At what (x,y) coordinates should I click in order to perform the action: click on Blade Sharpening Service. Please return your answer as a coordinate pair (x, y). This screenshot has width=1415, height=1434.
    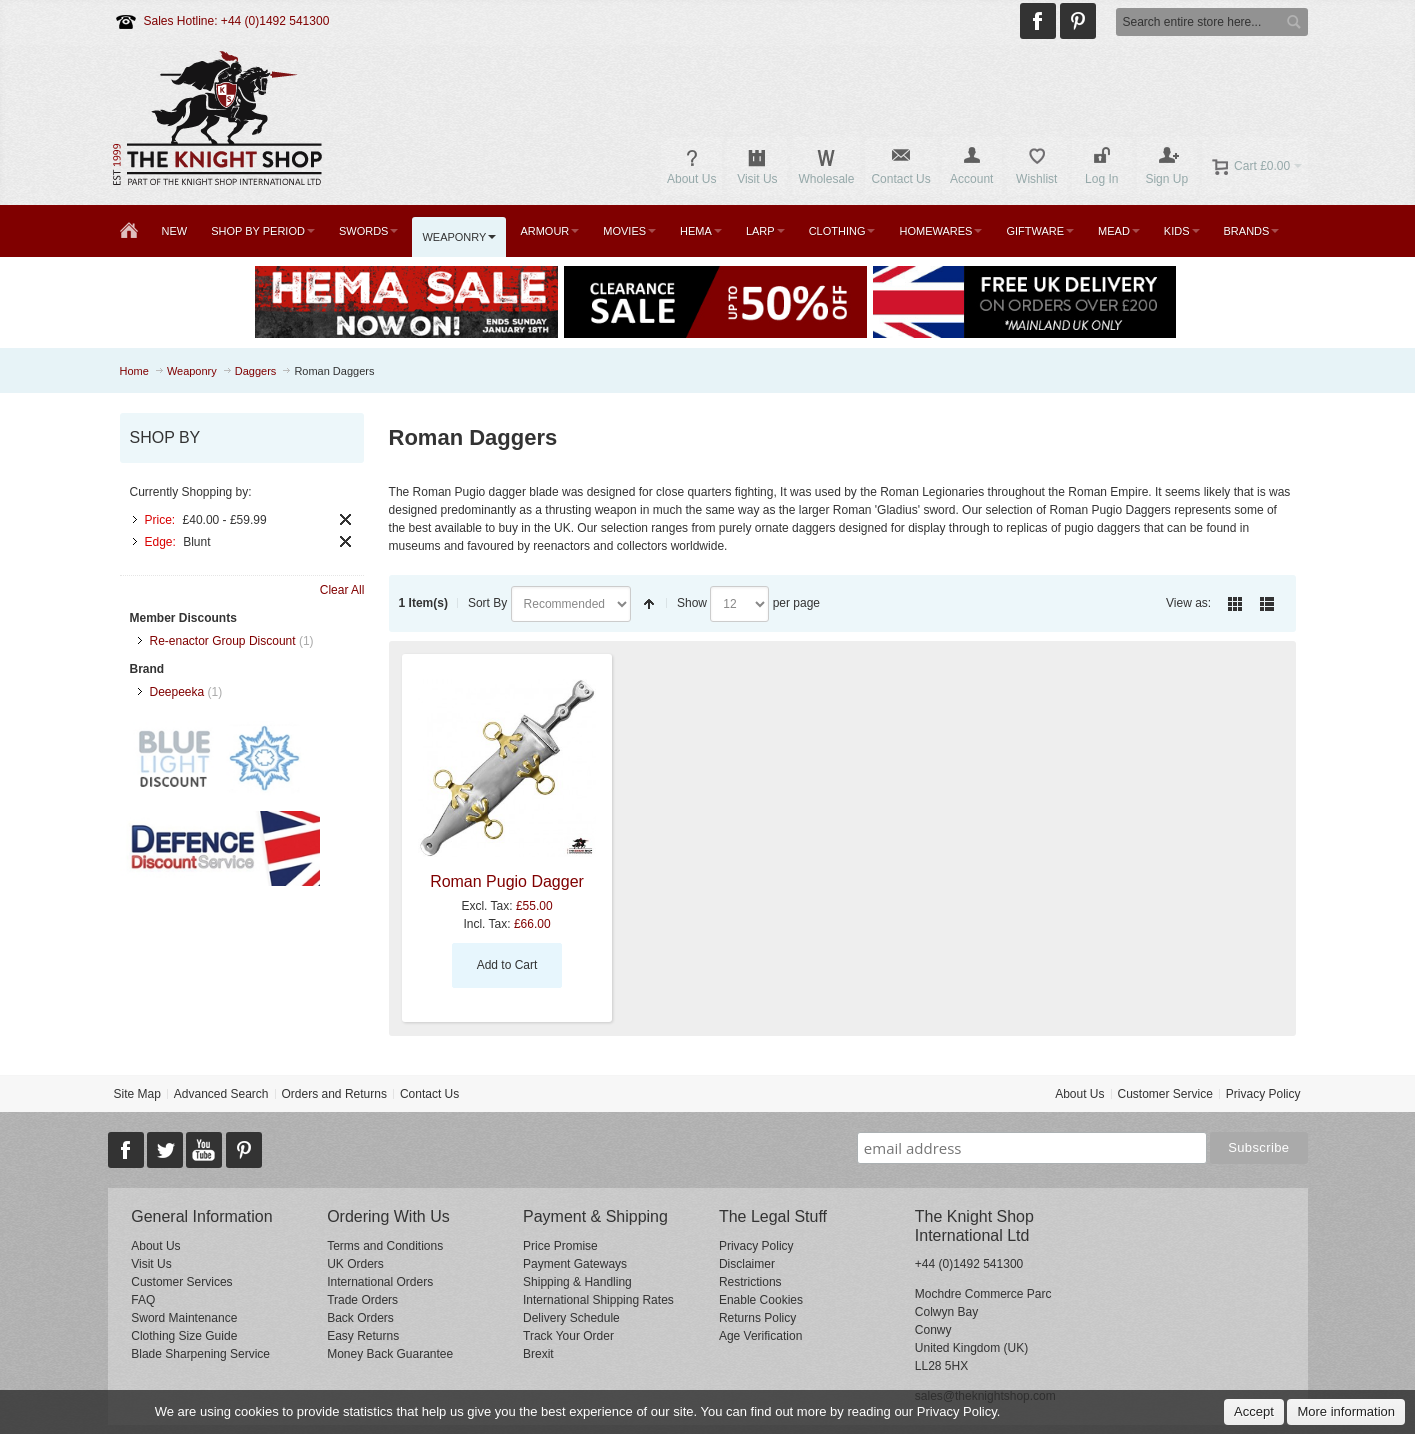
    Looking at the image, I should click on (200, 1354).